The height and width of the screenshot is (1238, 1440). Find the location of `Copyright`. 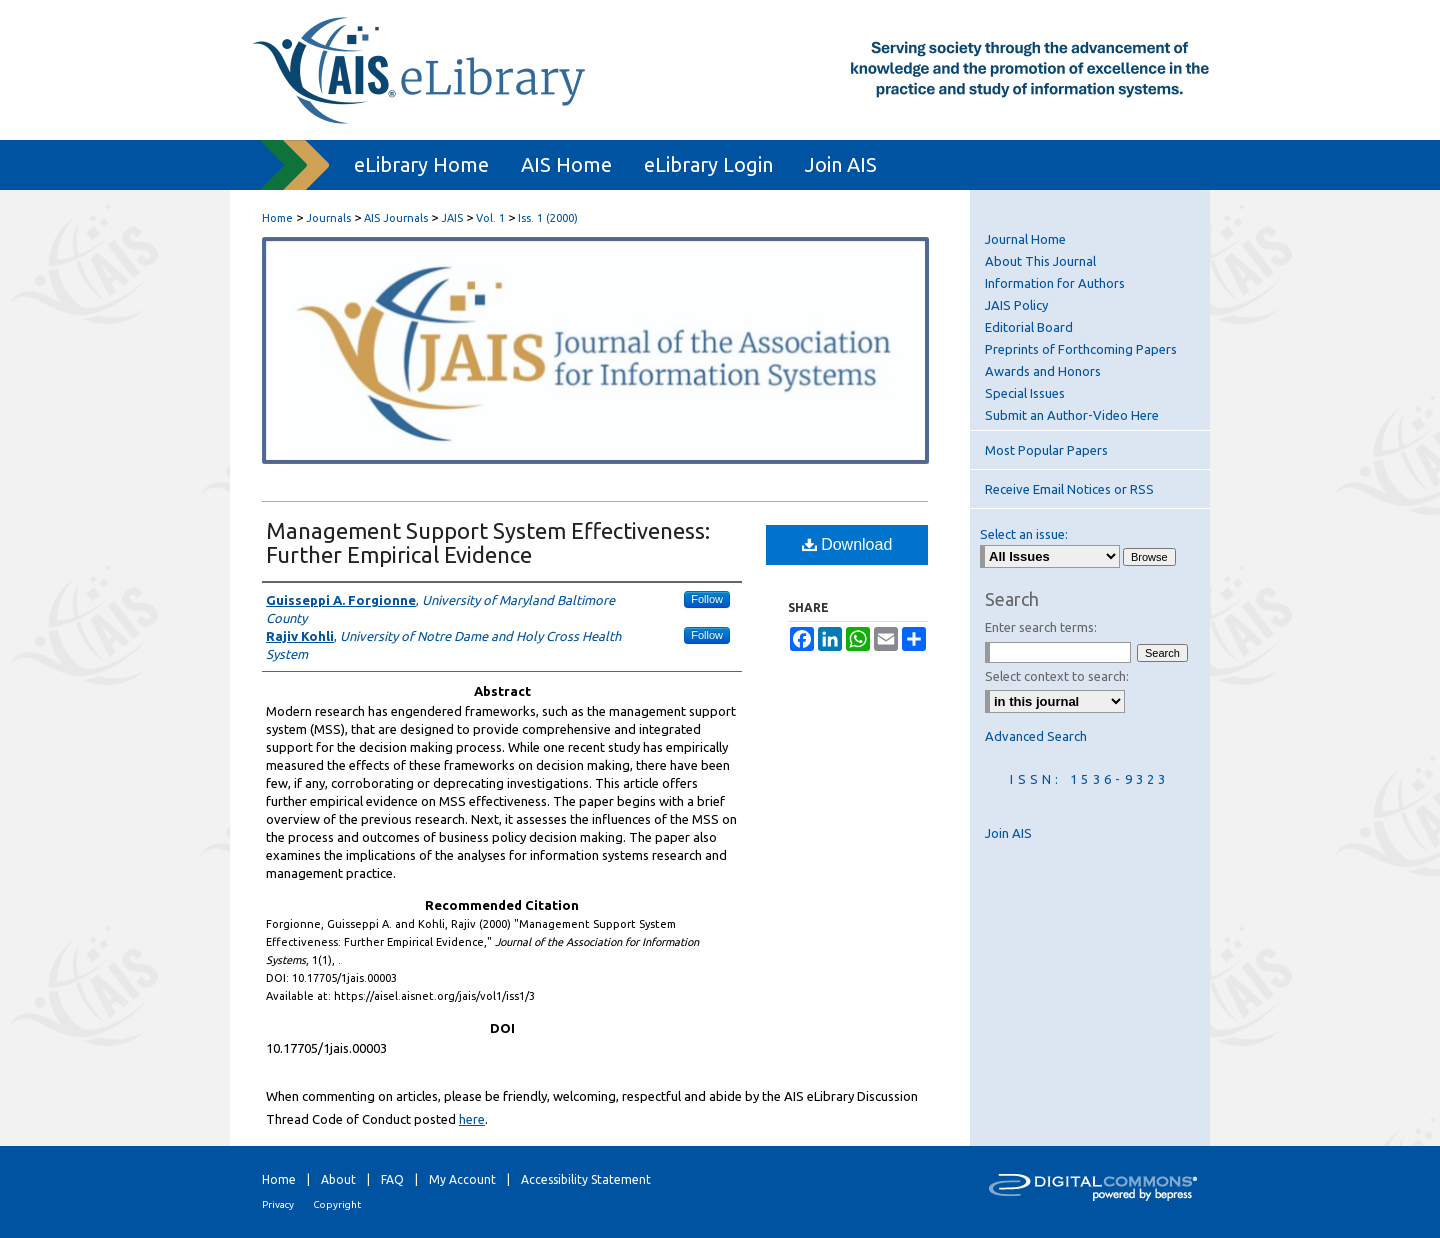

Copyright is located at coordinates (337, 1204).